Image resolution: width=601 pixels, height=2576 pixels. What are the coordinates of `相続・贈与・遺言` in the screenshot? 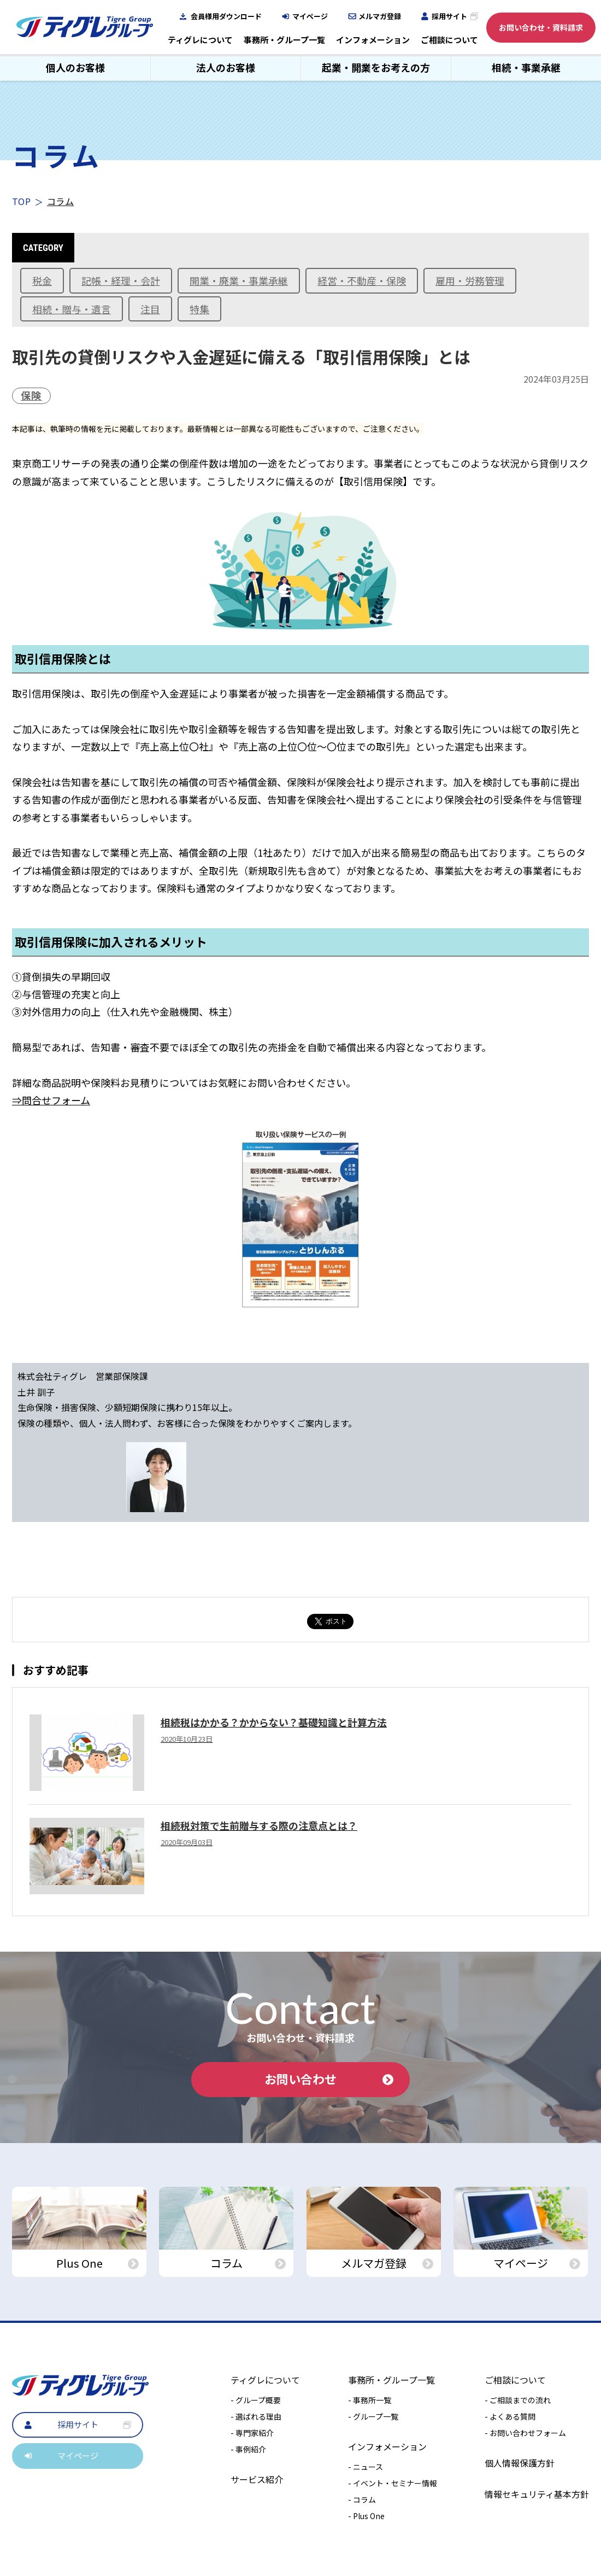 It's located at (71, 309).